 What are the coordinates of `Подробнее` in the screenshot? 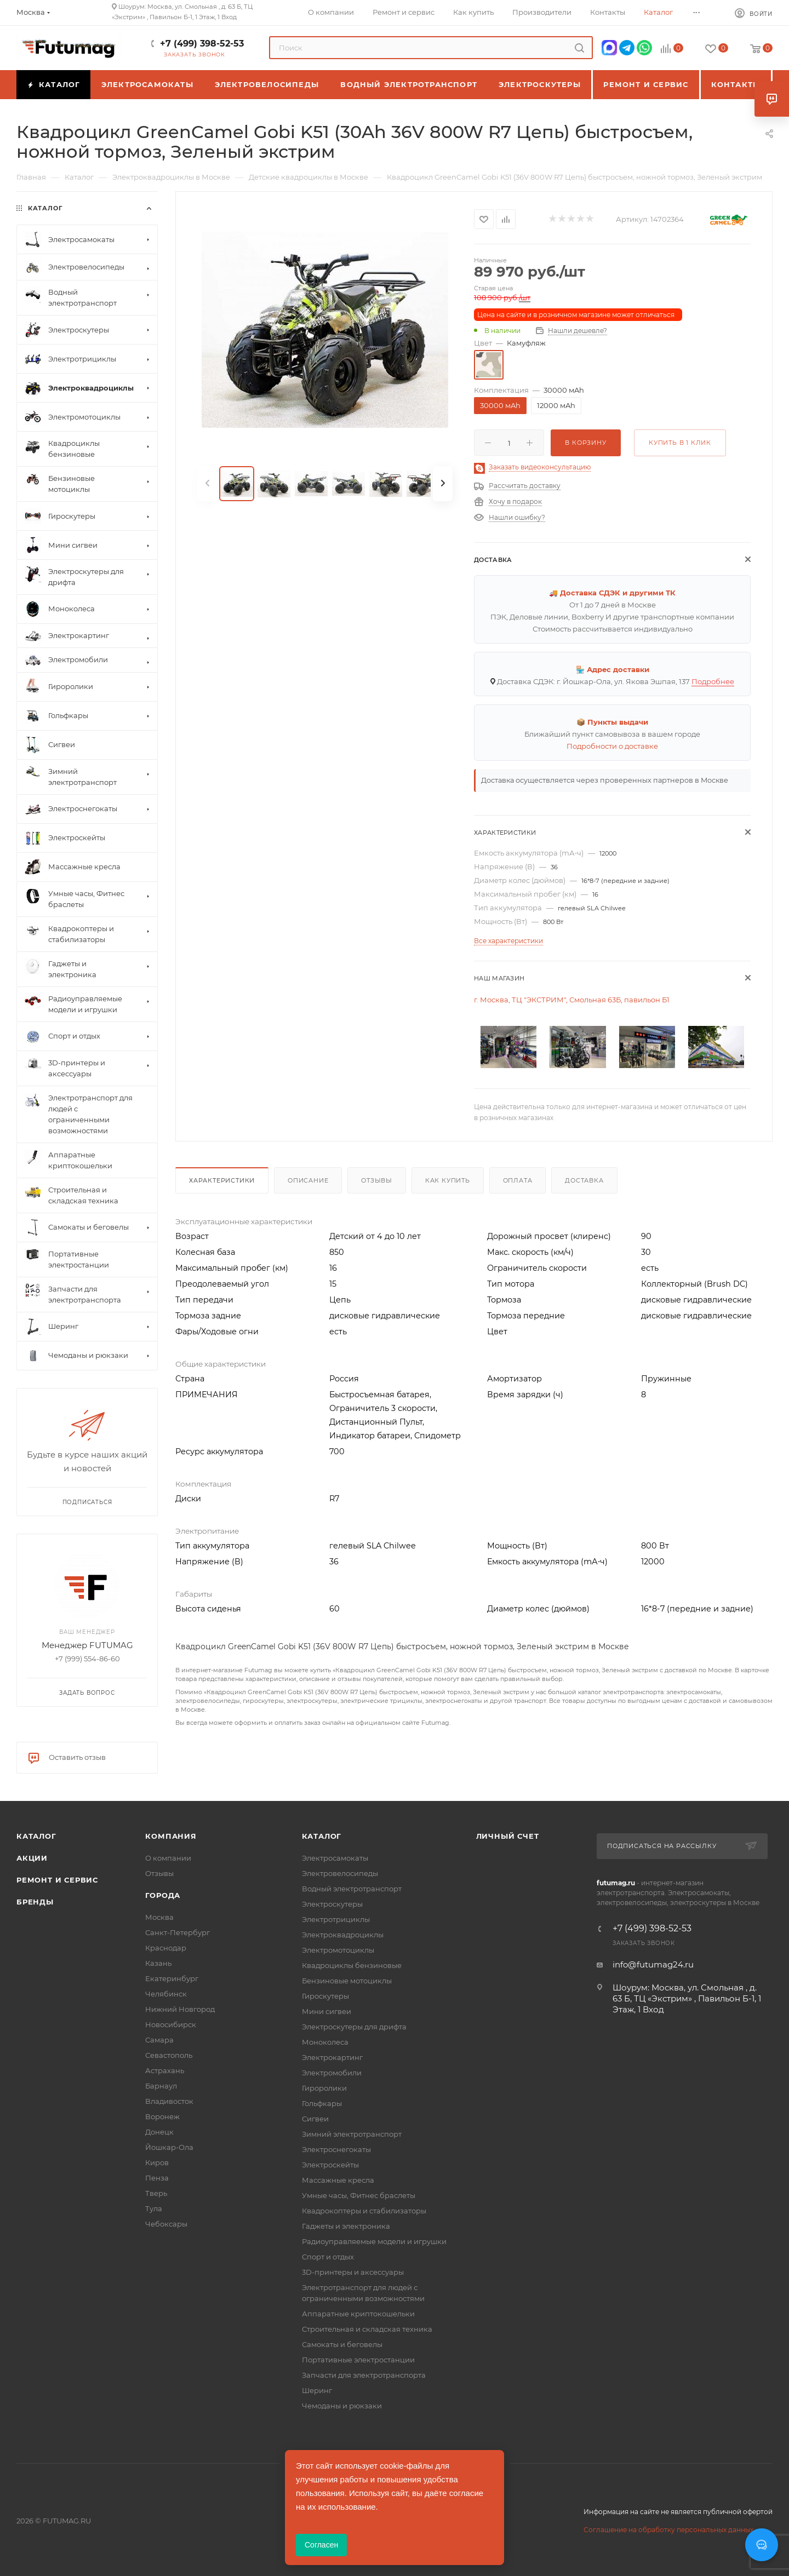 It's located at (712, 681).